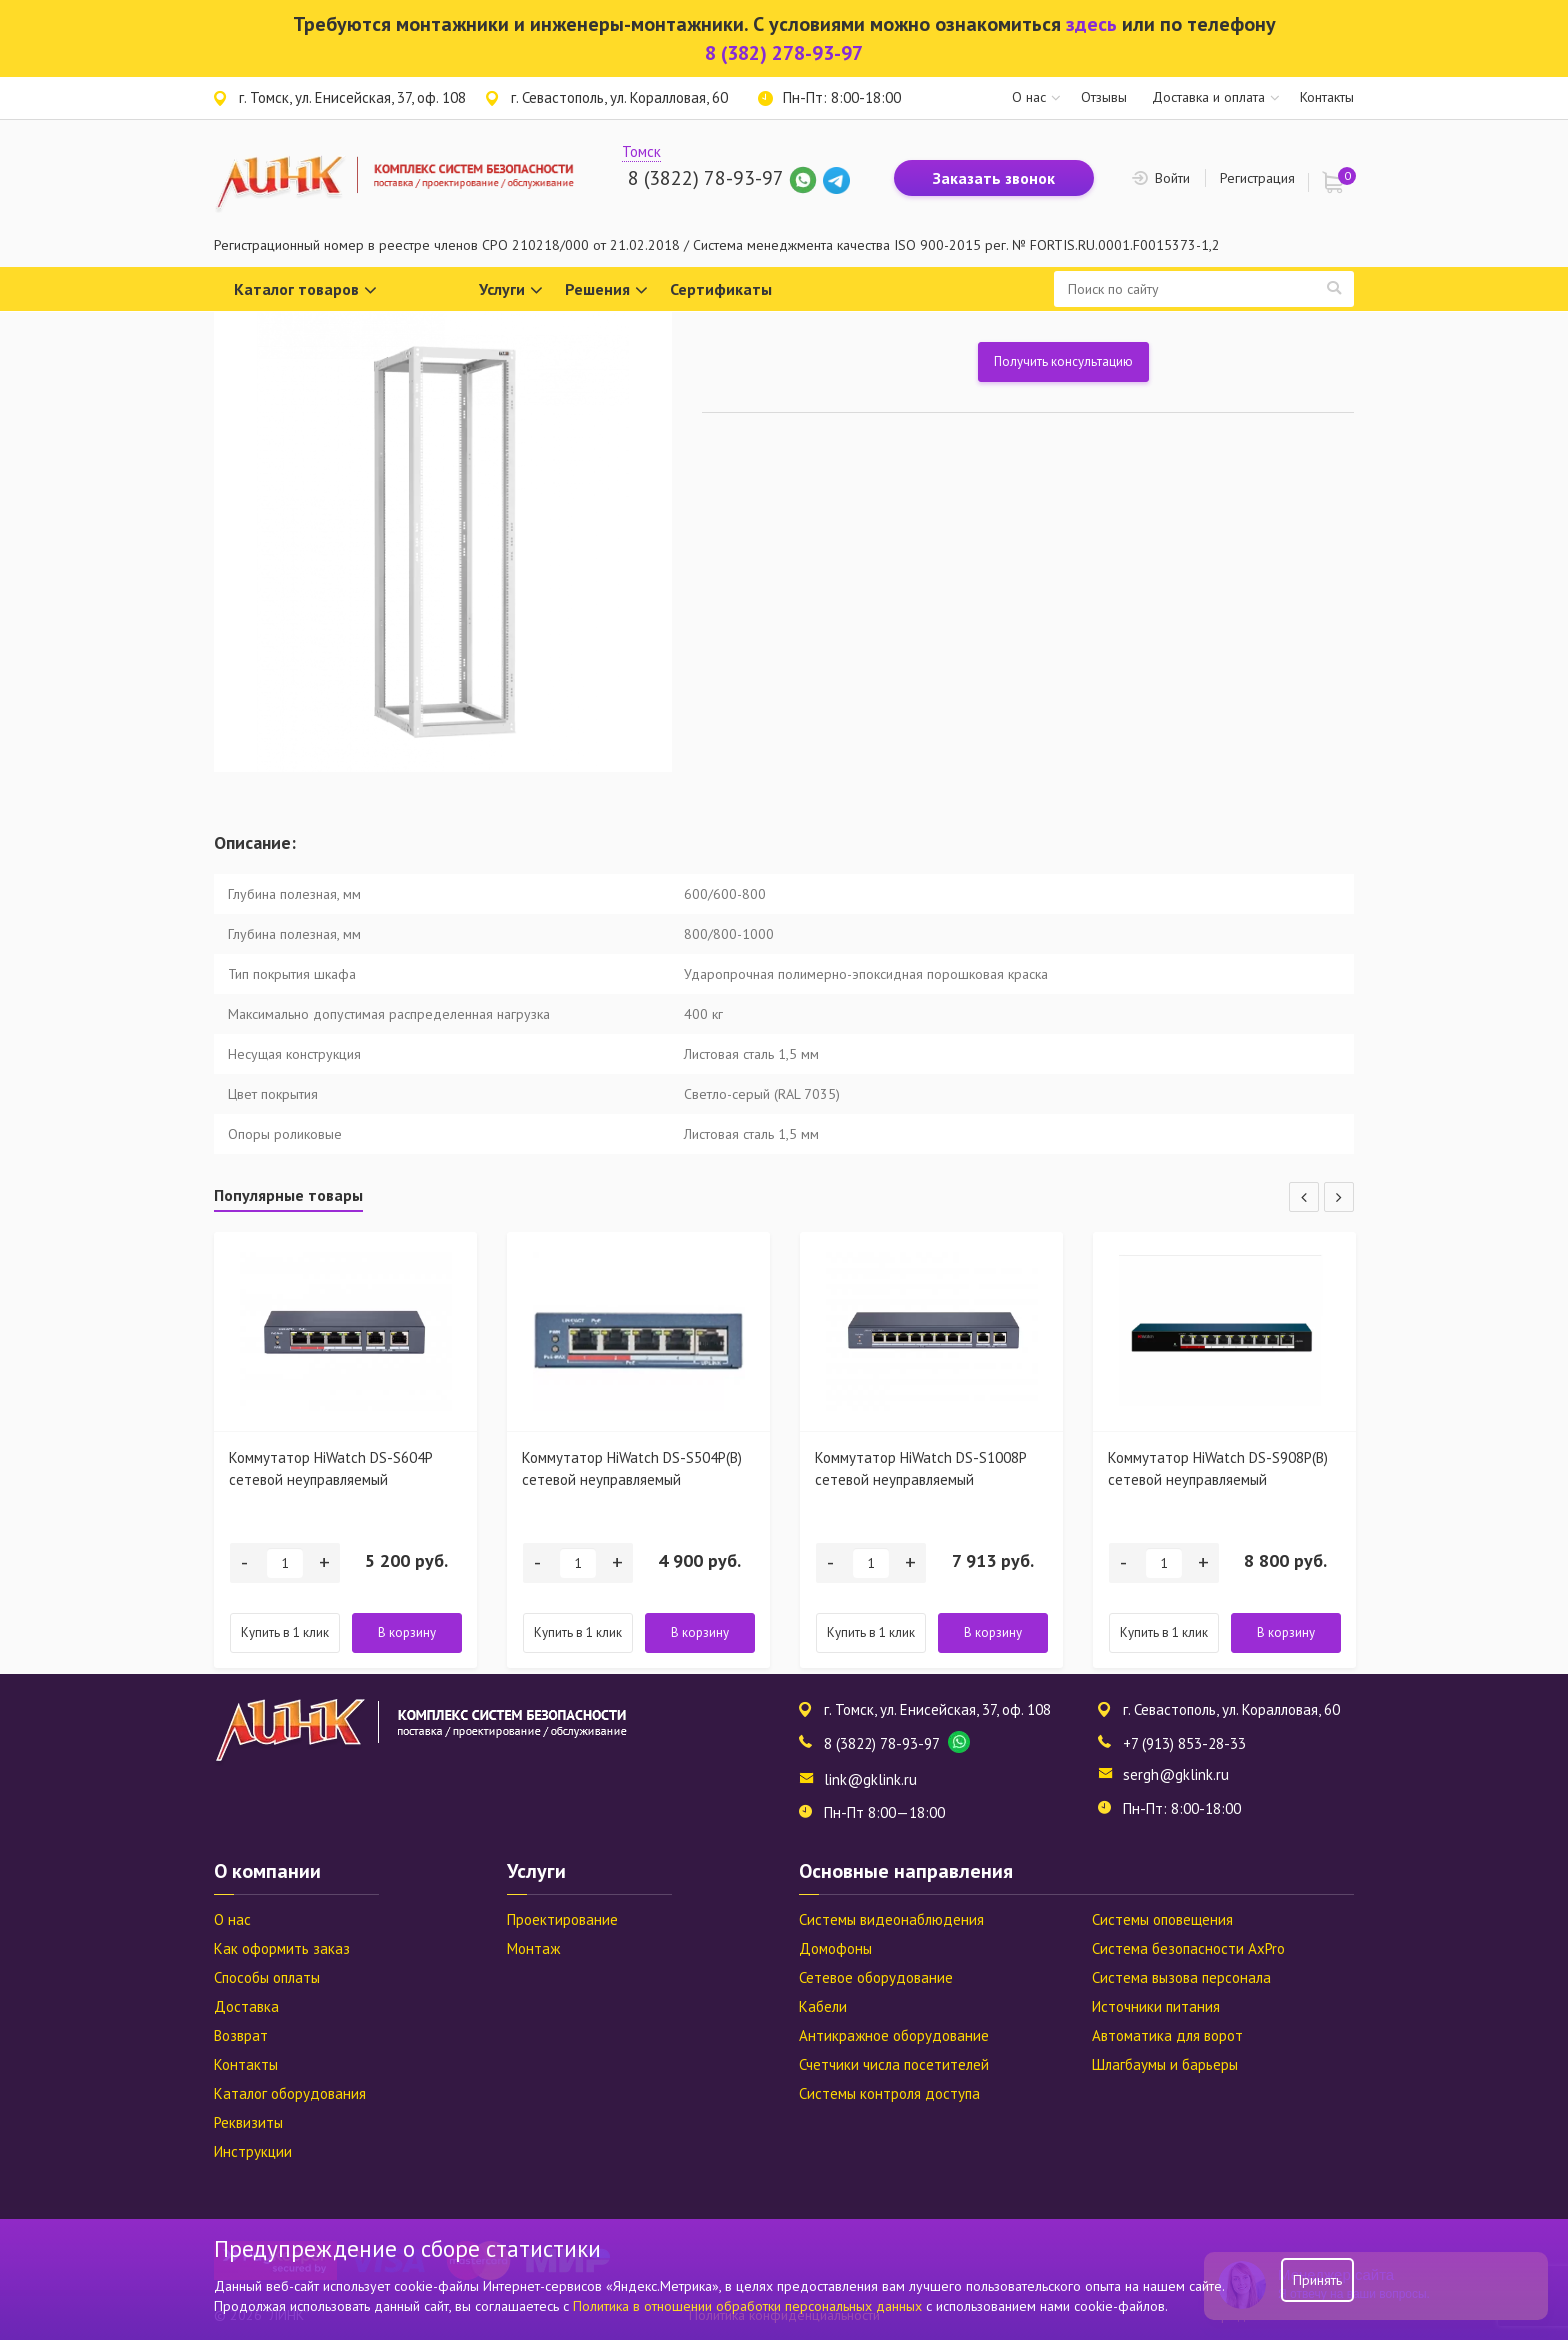 The image size is (1568, 2340). Describe the element at coordinates (1188, 1948) in the screenshot. I see `Система безопасности AxPro` at that location.